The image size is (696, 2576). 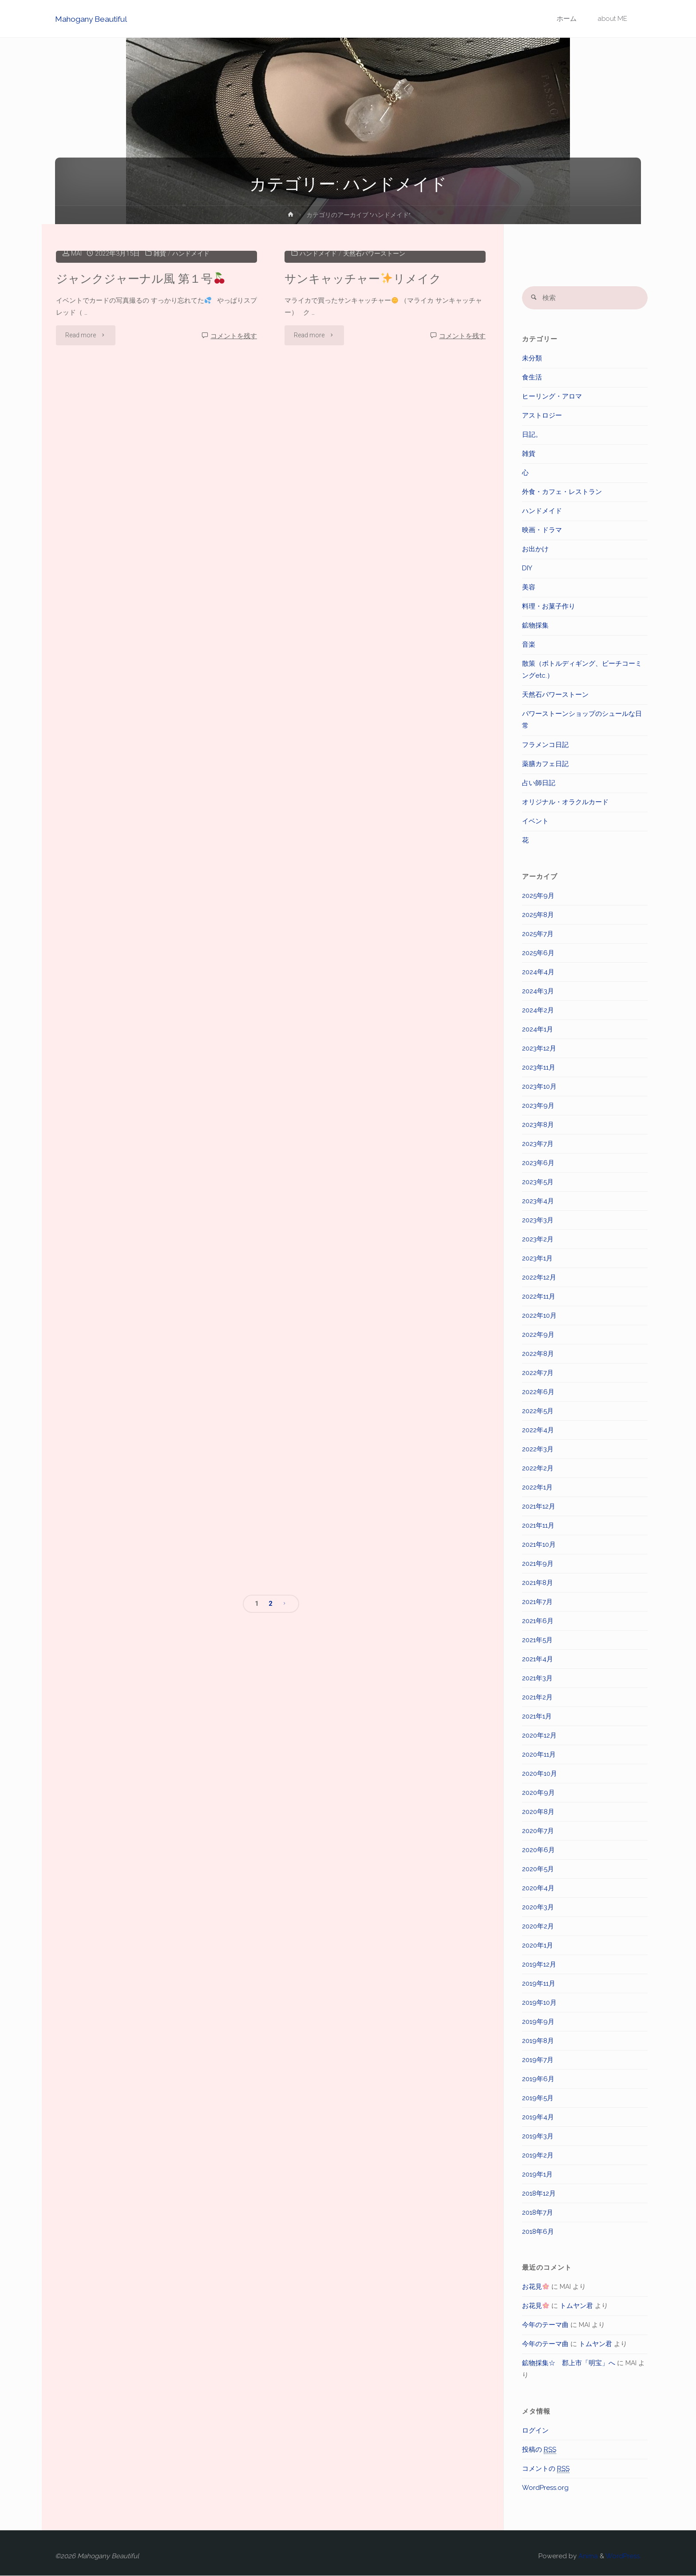 What do you see at coordinates (528, 645) in the screenshot?
I see `音楽` at bounding box center [528, 645].